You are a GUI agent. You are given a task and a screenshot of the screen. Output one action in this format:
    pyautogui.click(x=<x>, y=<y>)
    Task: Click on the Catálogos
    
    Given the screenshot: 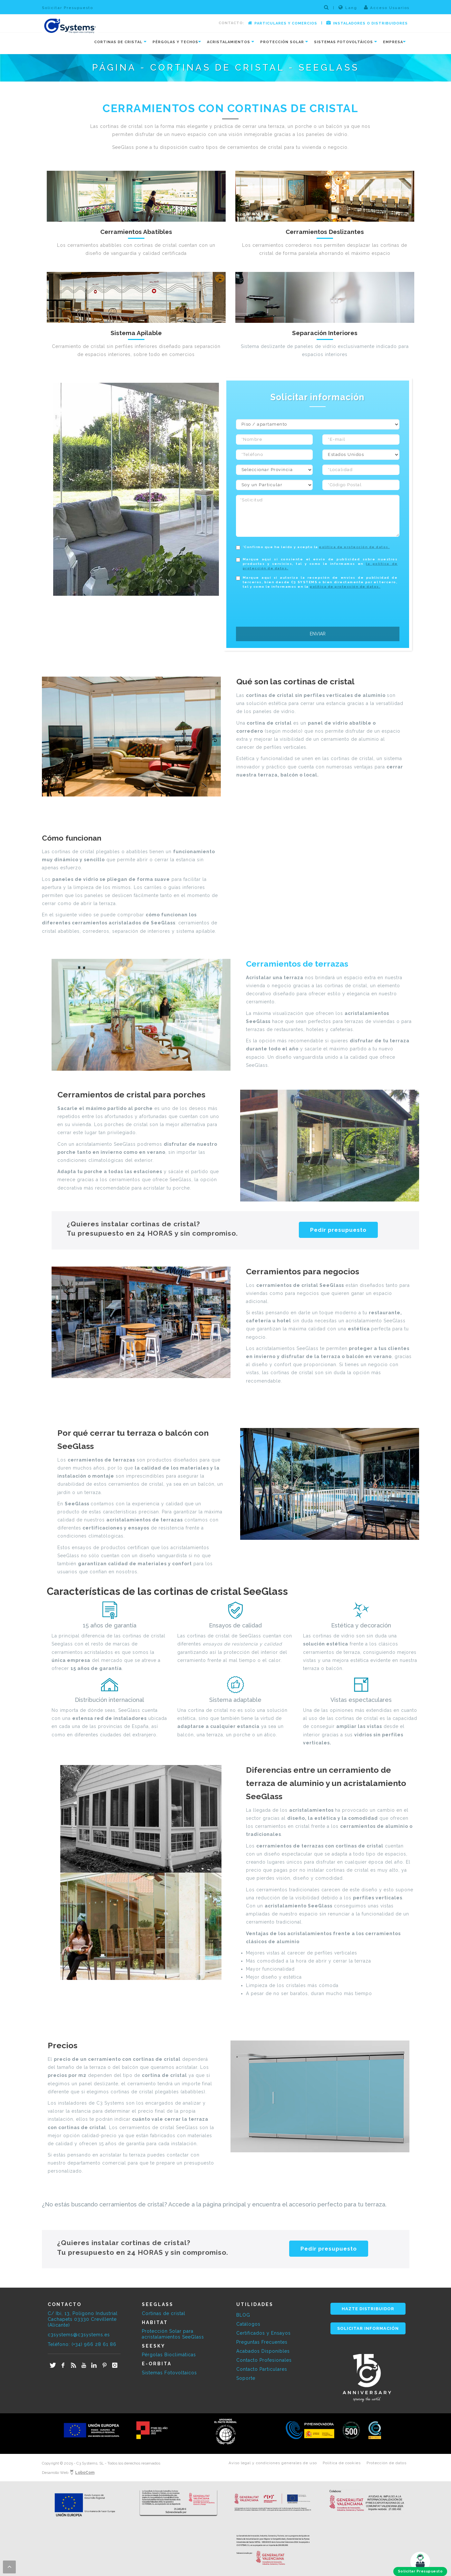 What is the action you would take?
    pyautogui.click(x=248, y=2324)
    